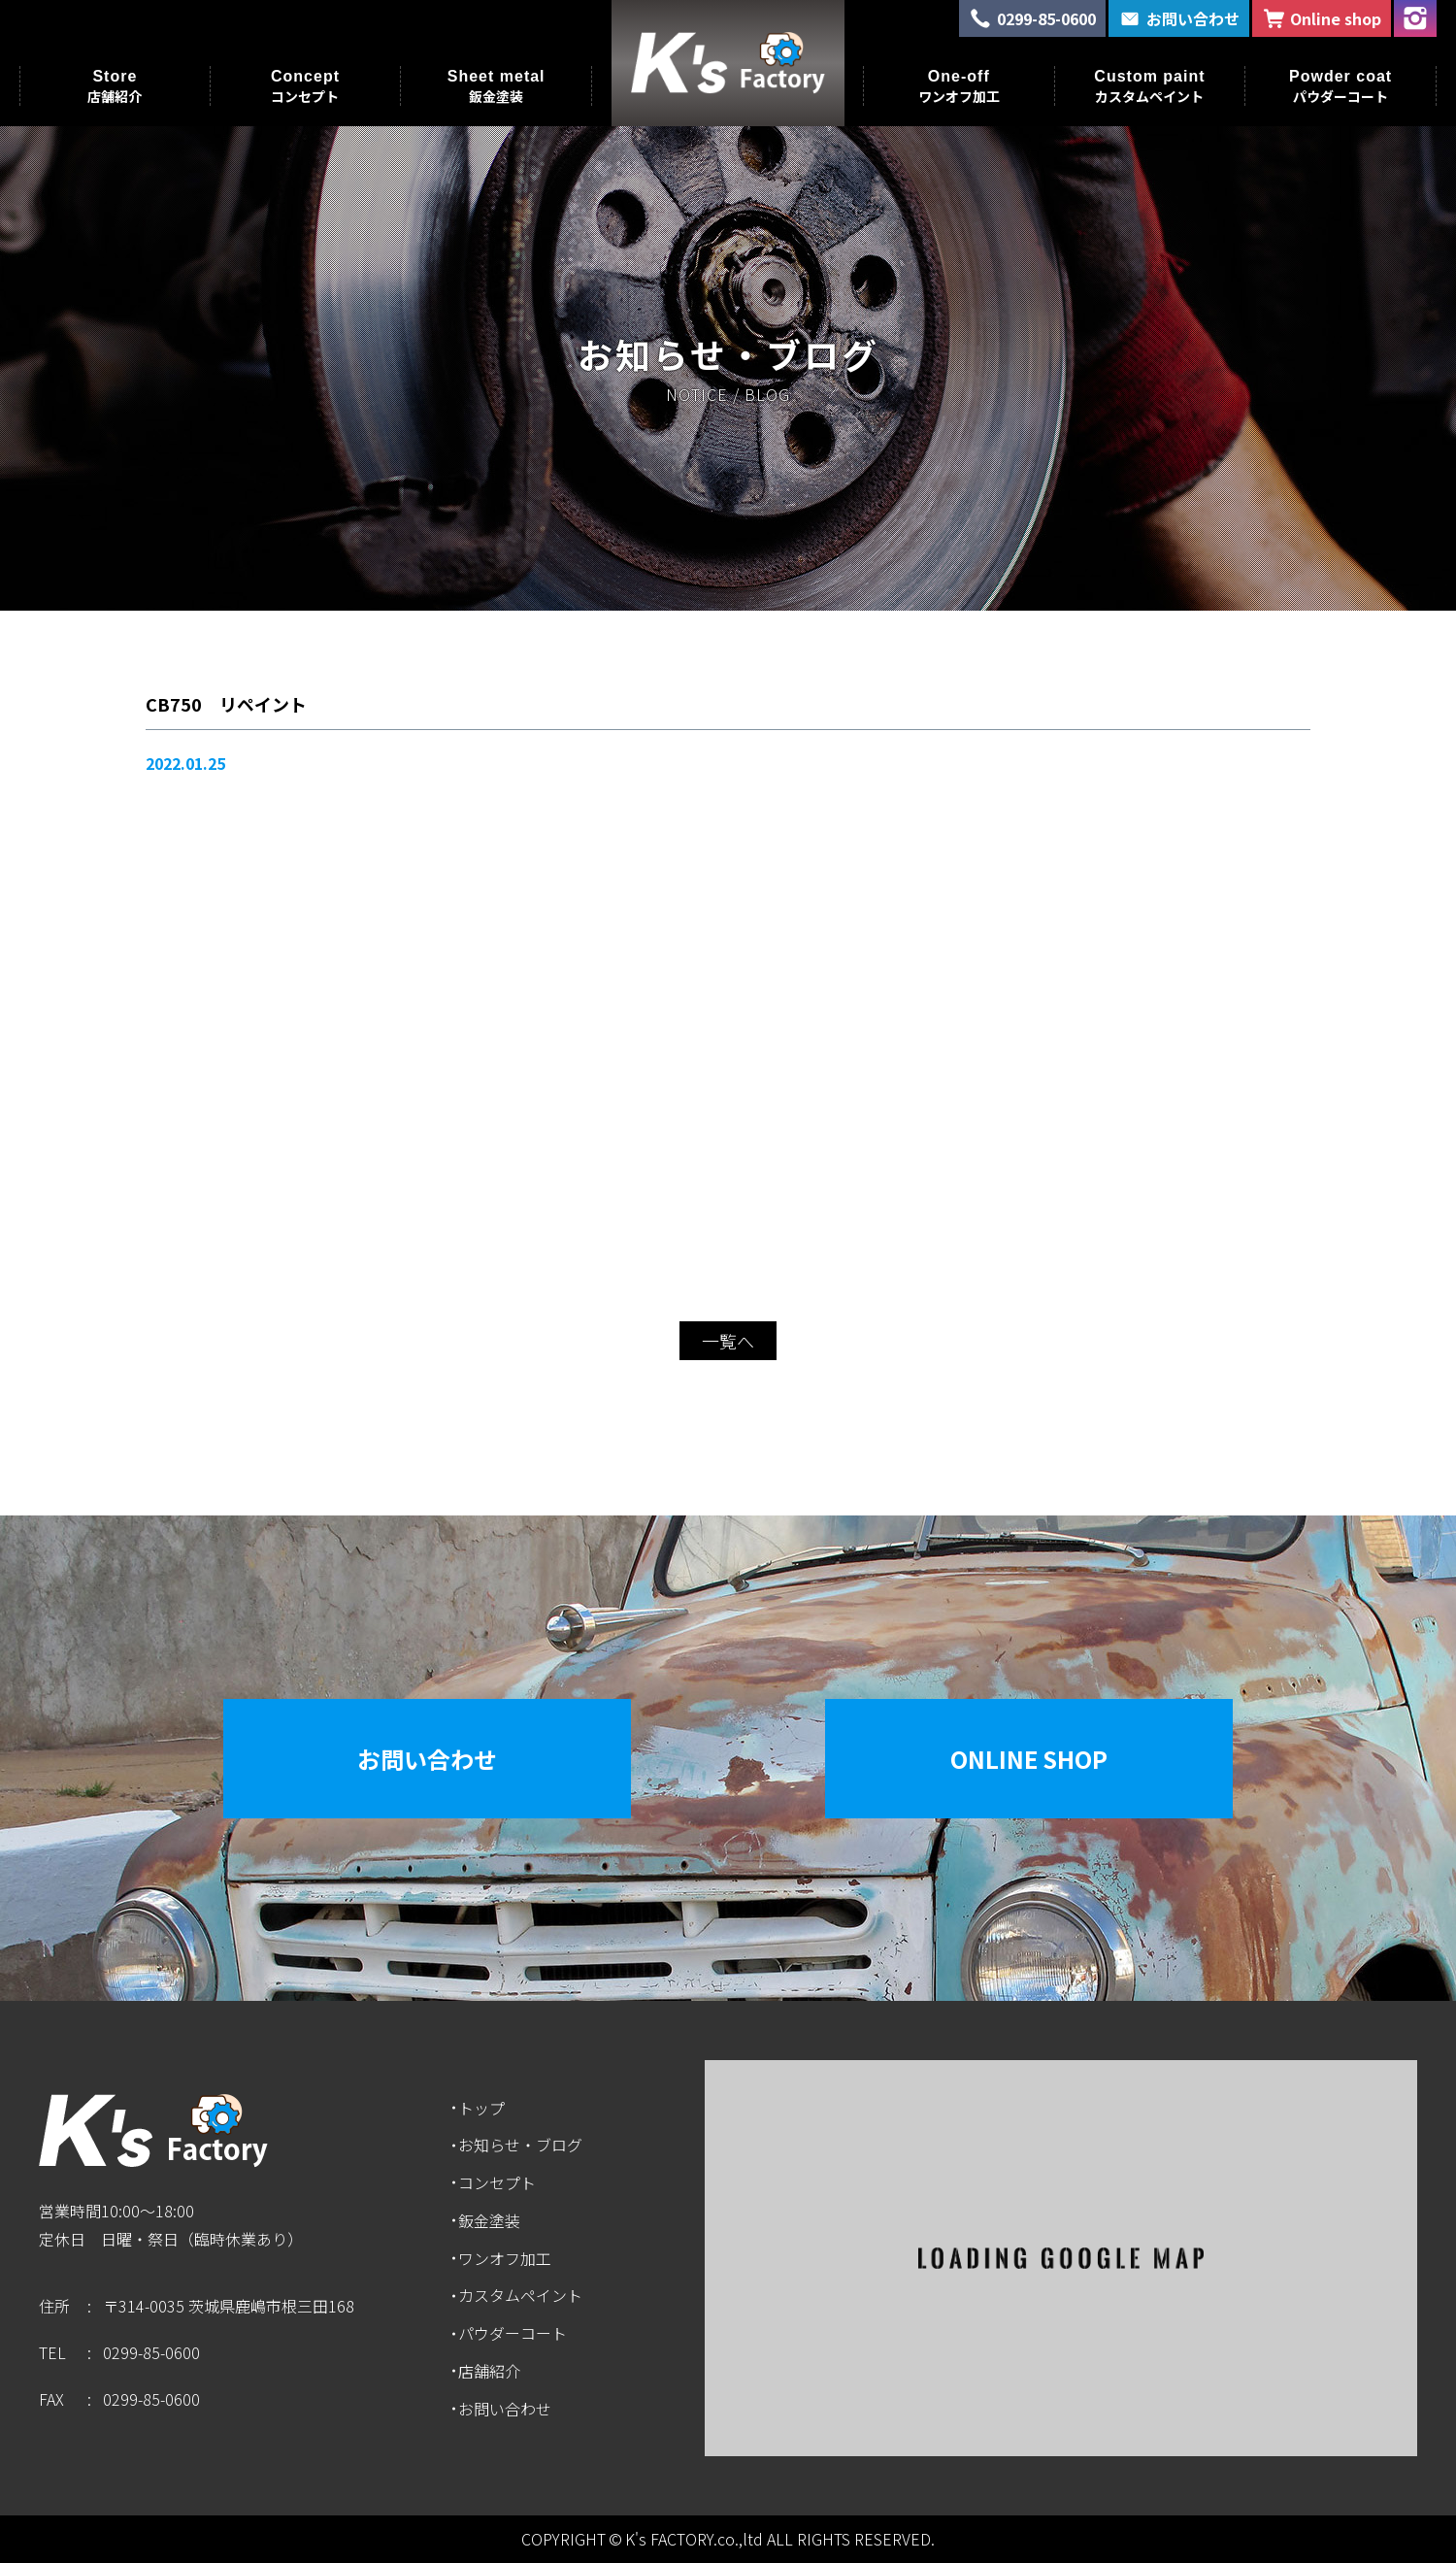  Describe the element at coordinates (489, 2370) in the screenshot. I see `店舗紹介` at that location.